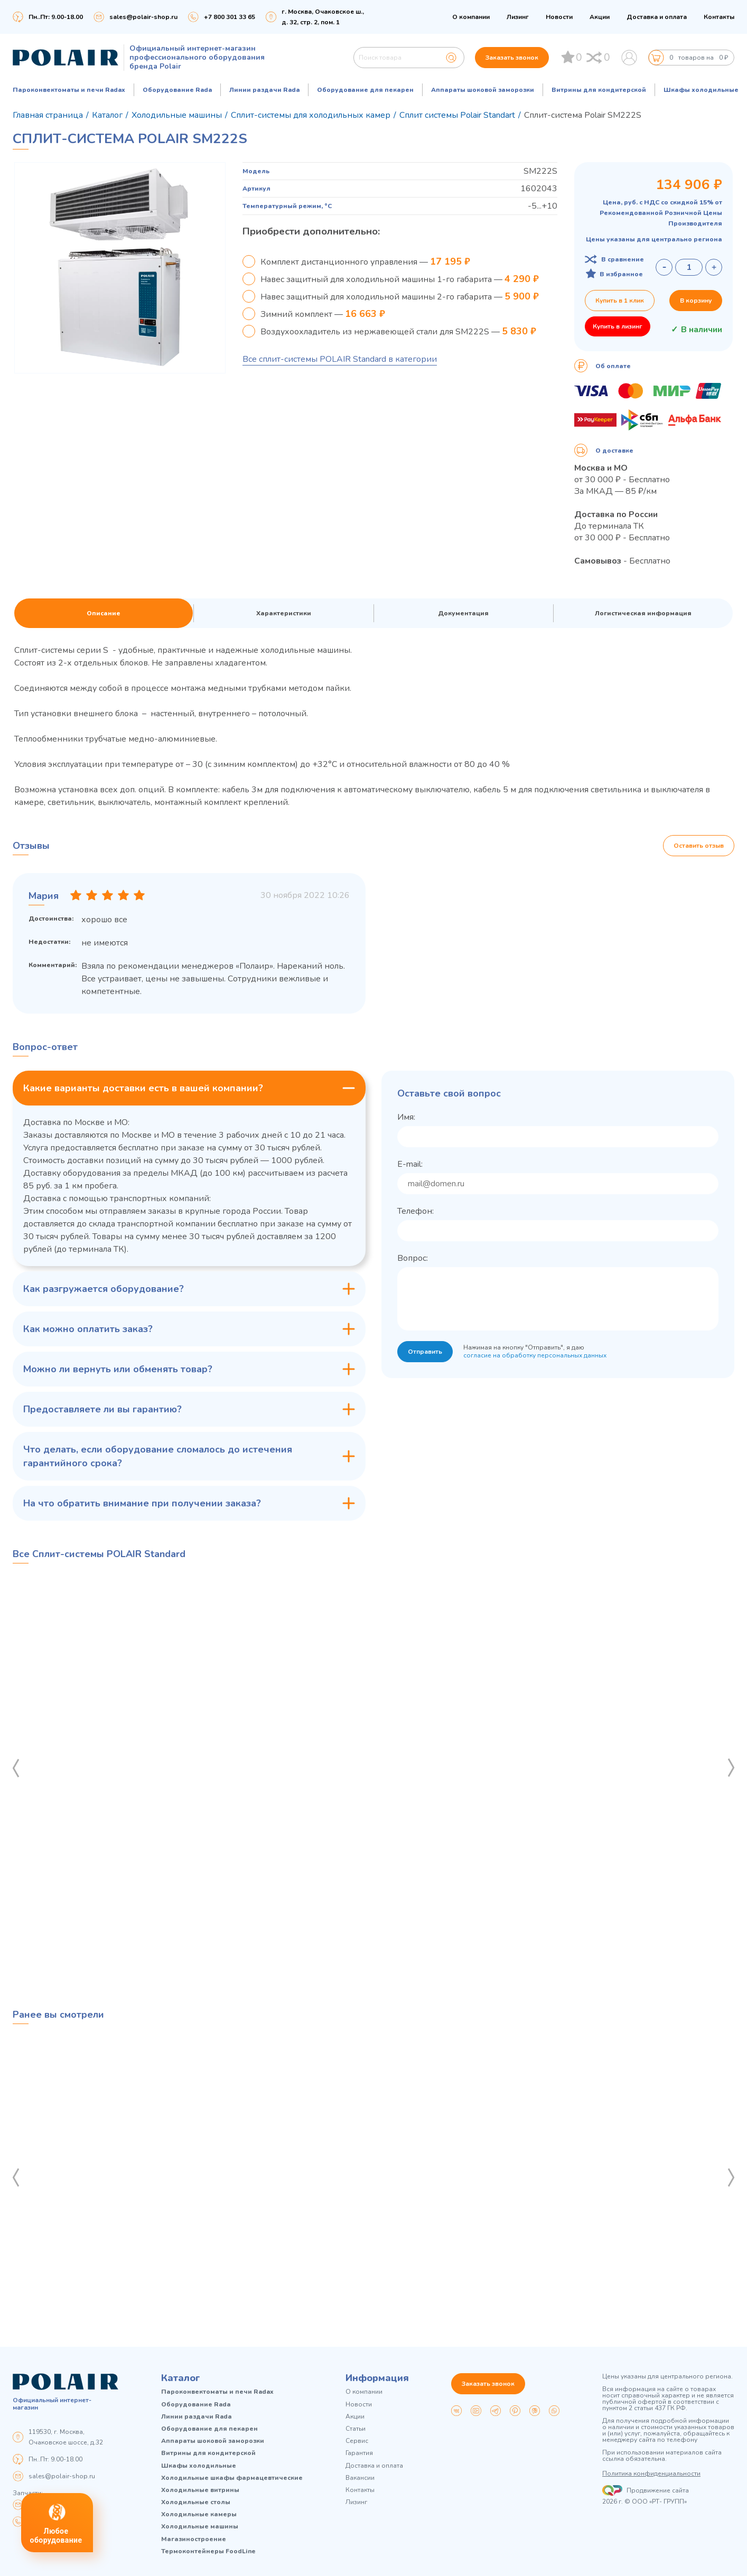 The image size is (747, 2576). What do you see at coordinates (463, 613) in the screenshot?
I see `Документация` at bounding box center [463, 613].